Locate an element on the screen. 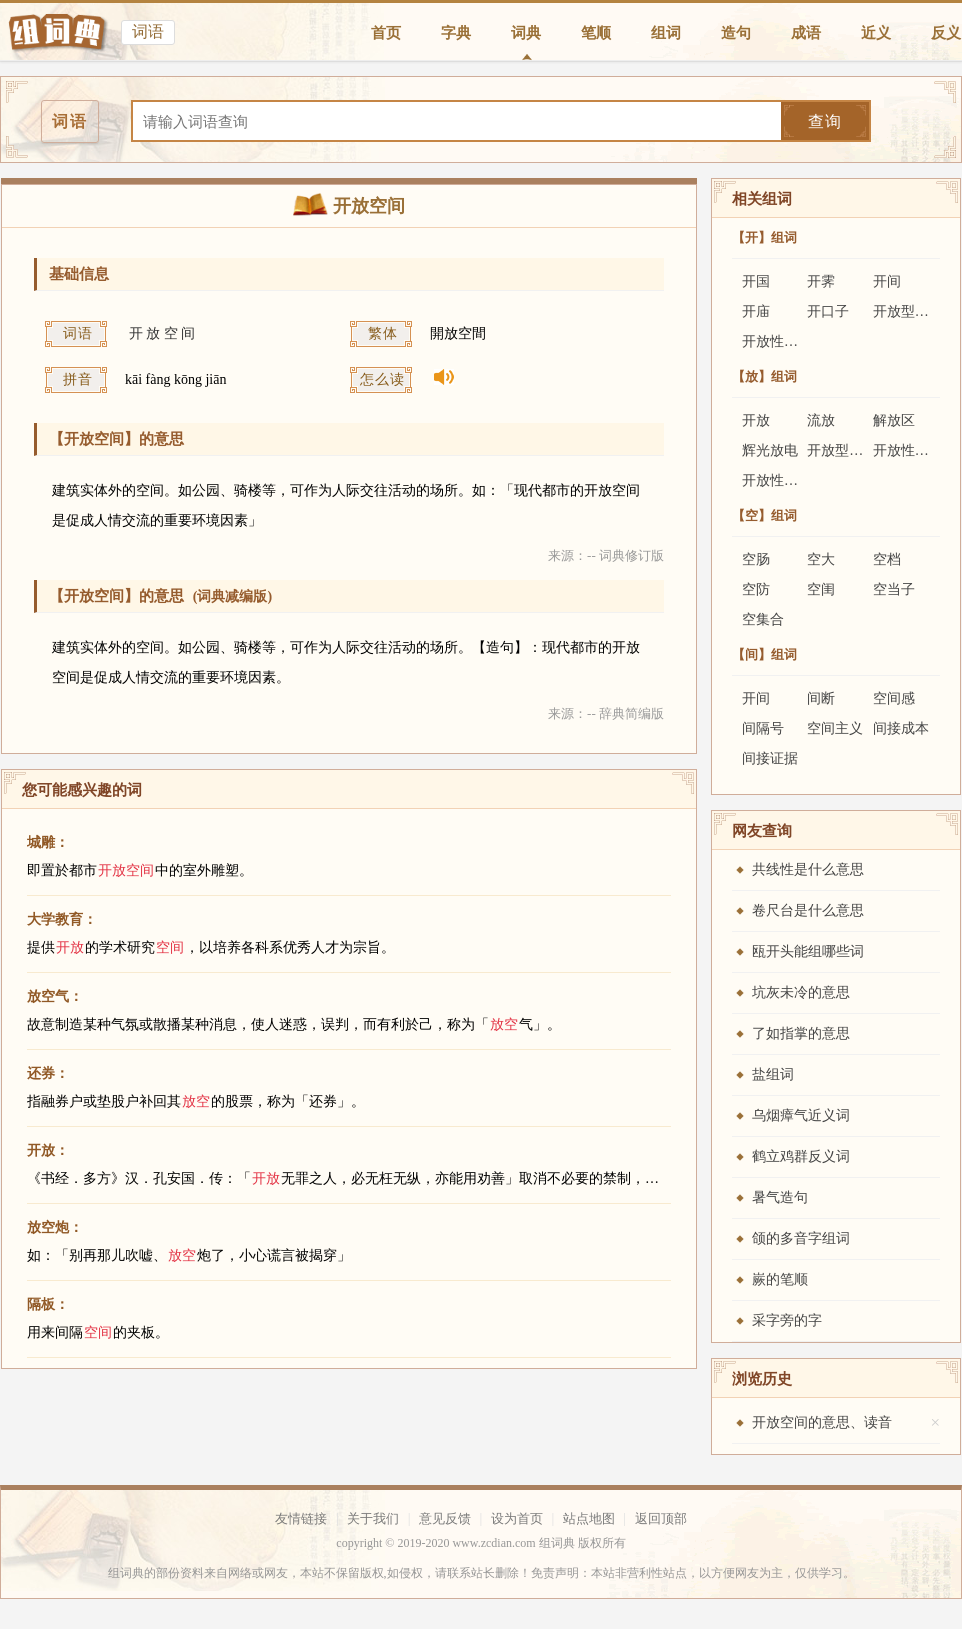  造句 is located at coordinates (736, 33).